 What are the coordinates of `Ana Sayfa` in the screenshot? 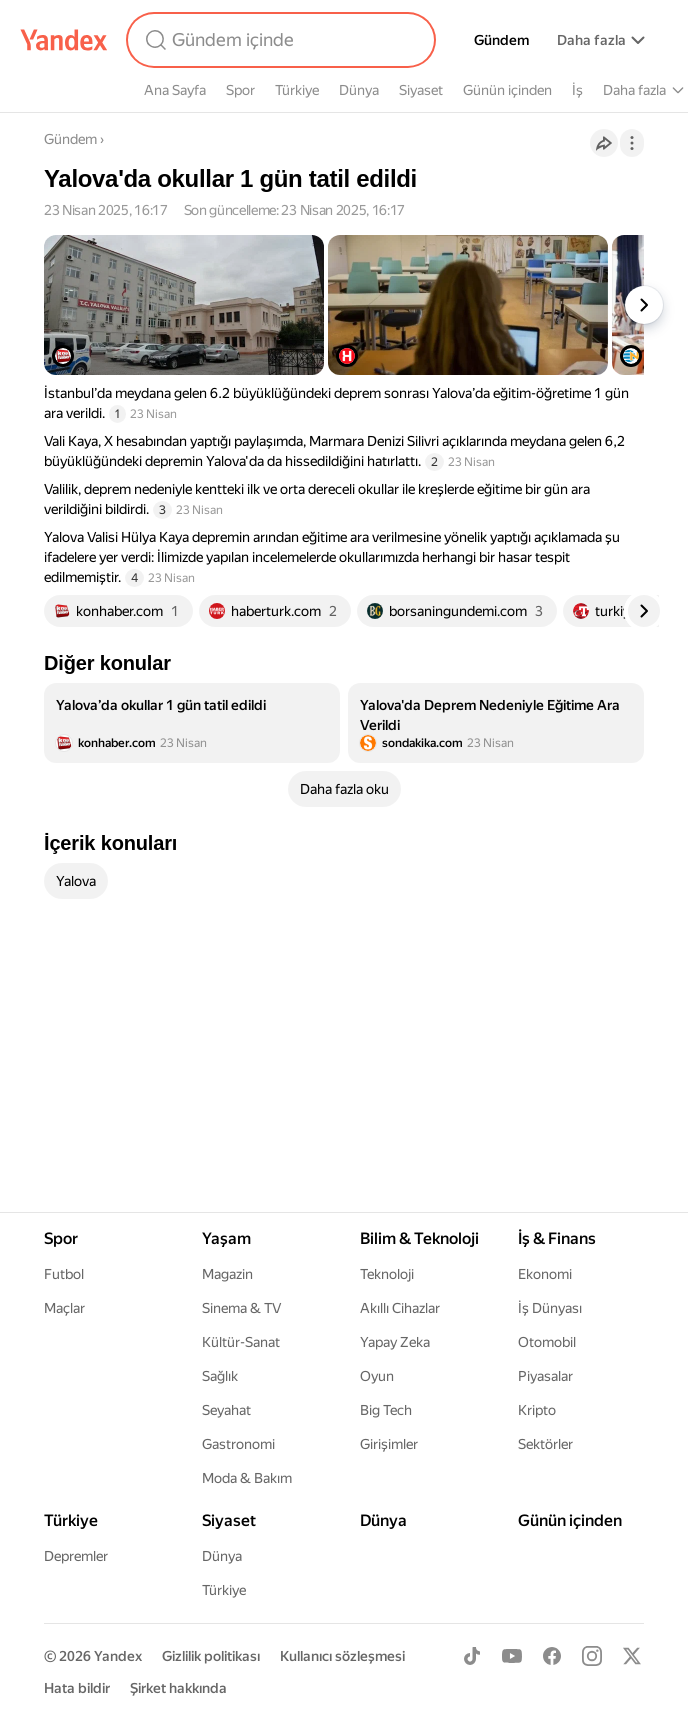 It's located at (175, 90).